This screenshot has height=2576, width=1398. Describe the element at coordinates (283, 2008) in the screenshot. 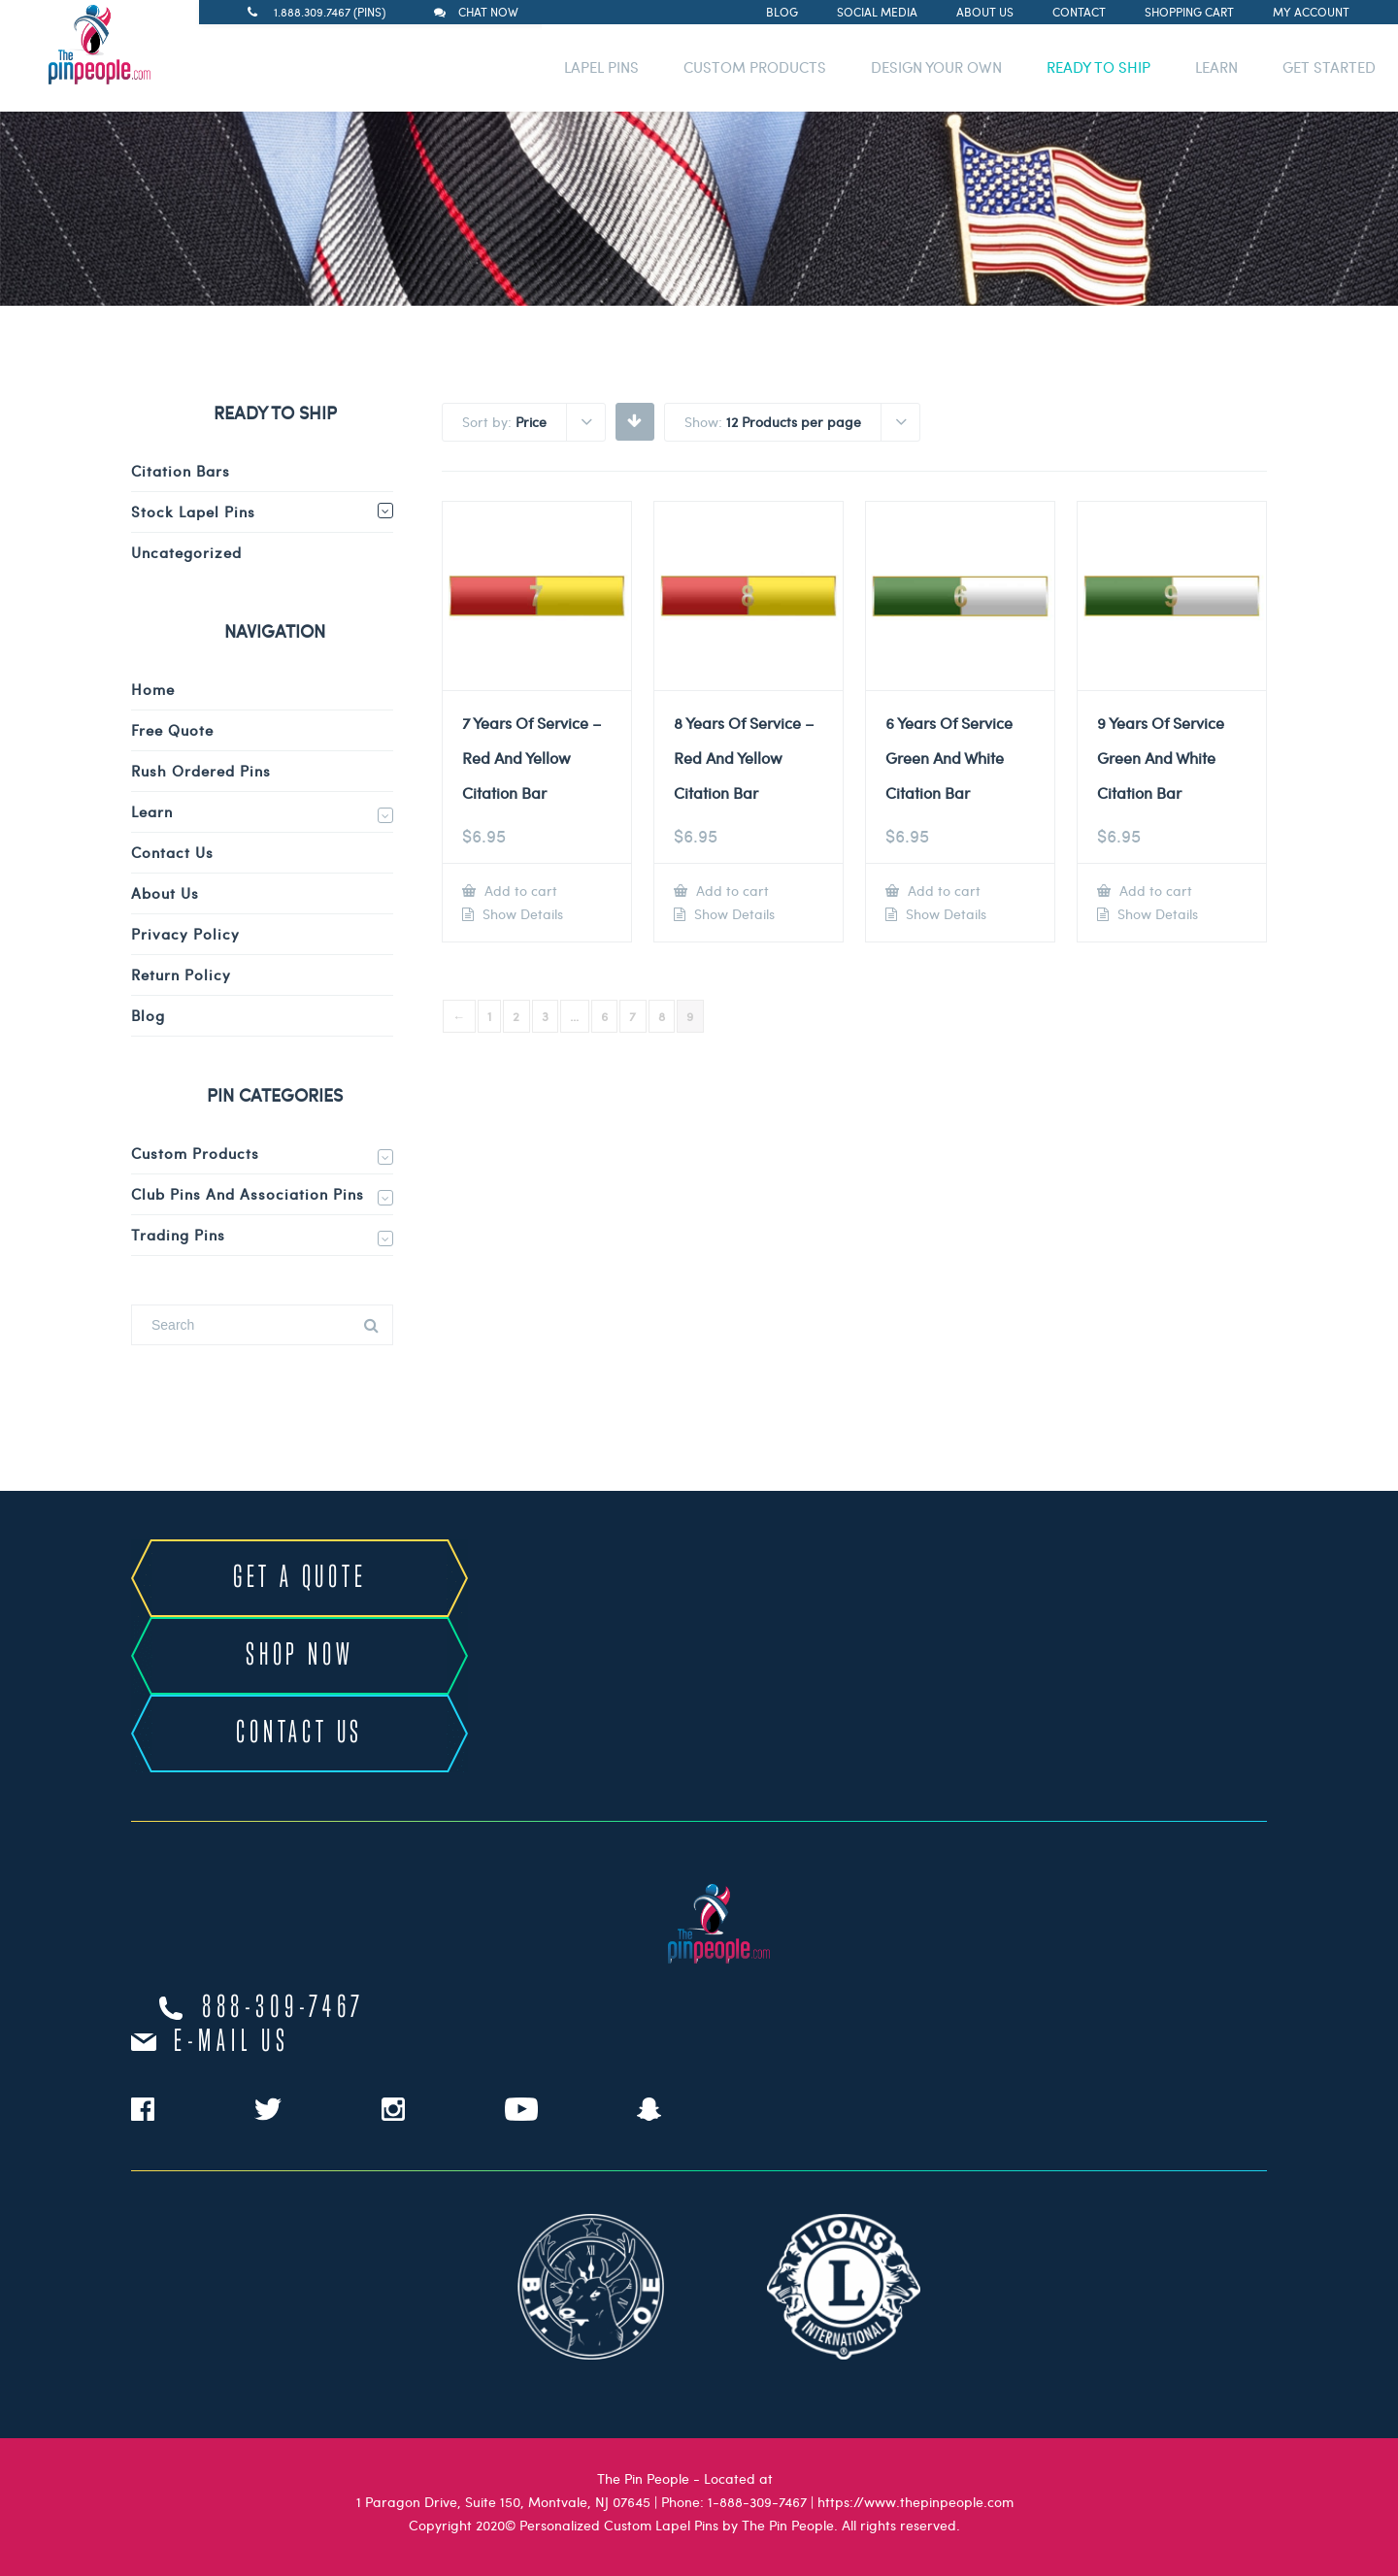

I see `888-309-7467` at that location.